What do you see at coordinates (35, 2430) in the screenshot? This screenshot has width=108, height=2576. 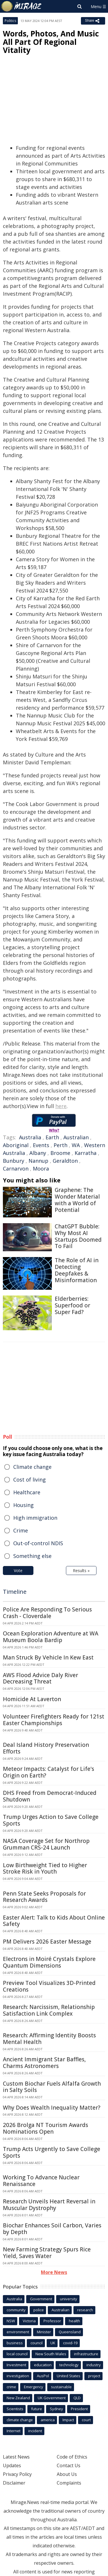 I see `incident` at bounding box center [35, 2430].